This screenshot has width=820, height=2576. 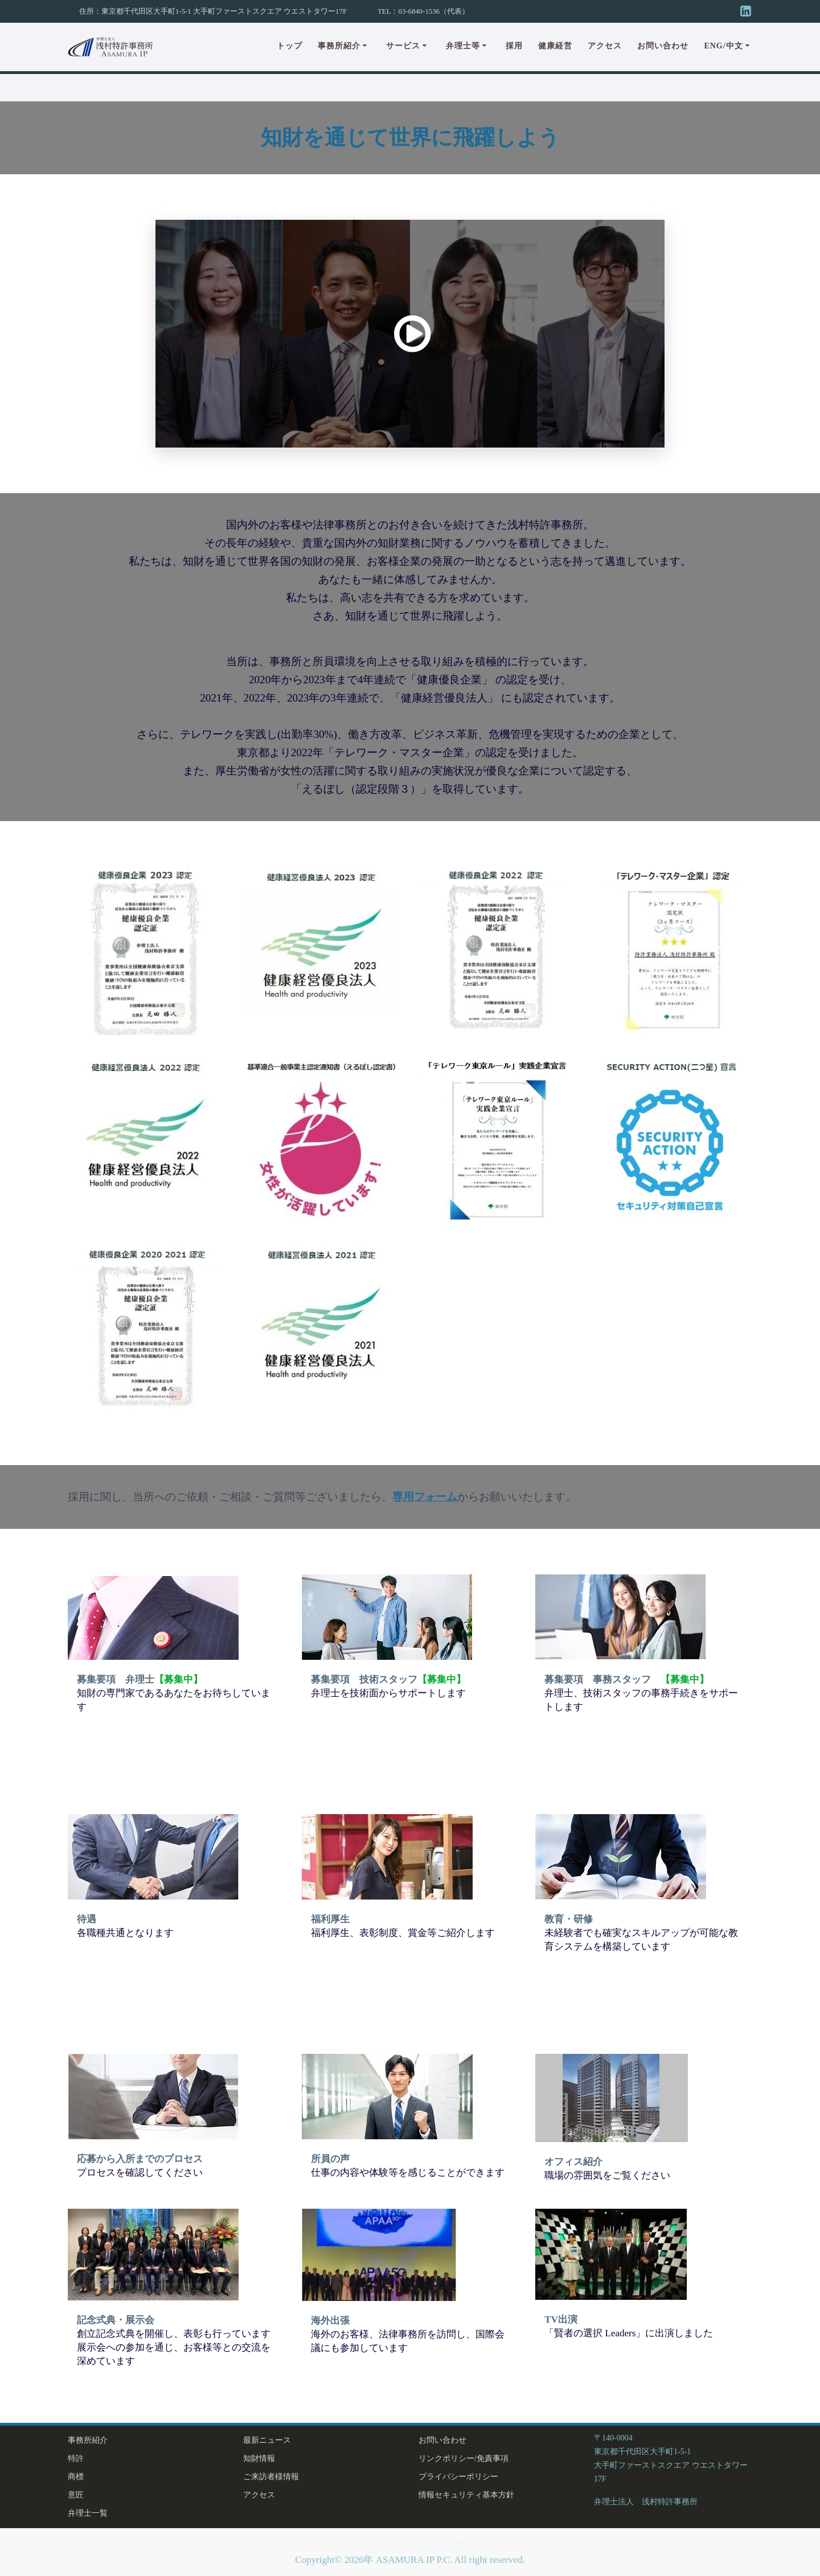 I want to click on お問い合わせ, so click(x=662, y=46).